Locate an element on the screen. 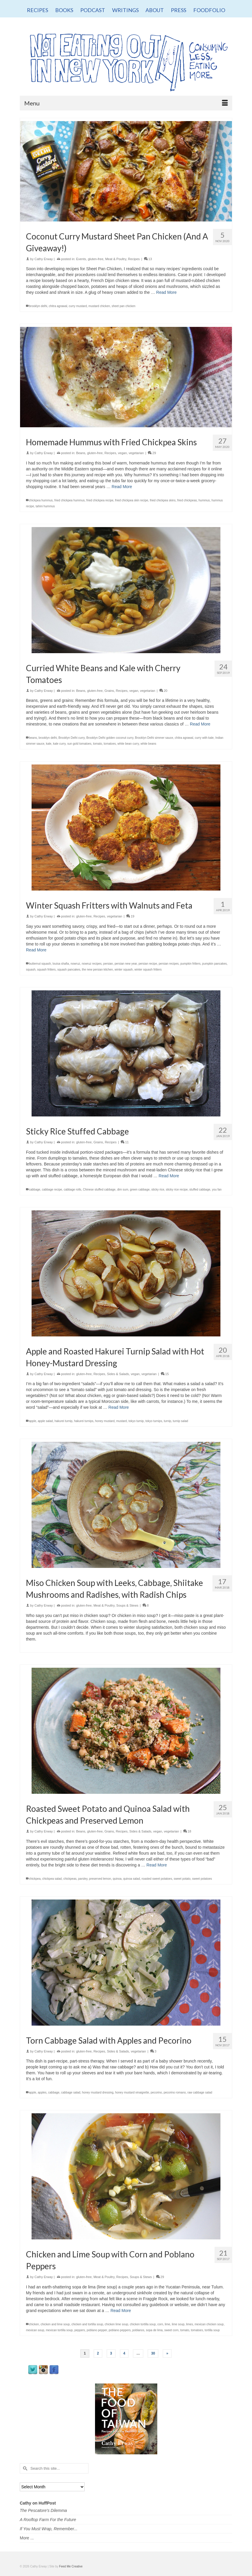  Recipes is located at coordinates (134, 259).